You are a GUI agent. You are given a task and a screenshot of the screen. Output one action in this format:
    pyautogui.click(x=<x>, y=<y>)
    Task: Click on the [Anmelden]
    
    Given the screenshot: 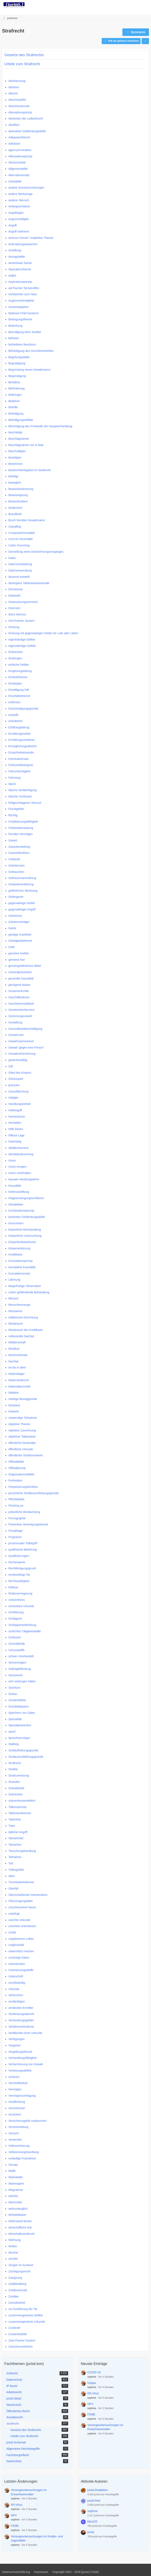 What is the action you would take?
    pyautogui.click(x=135, y=5)
    